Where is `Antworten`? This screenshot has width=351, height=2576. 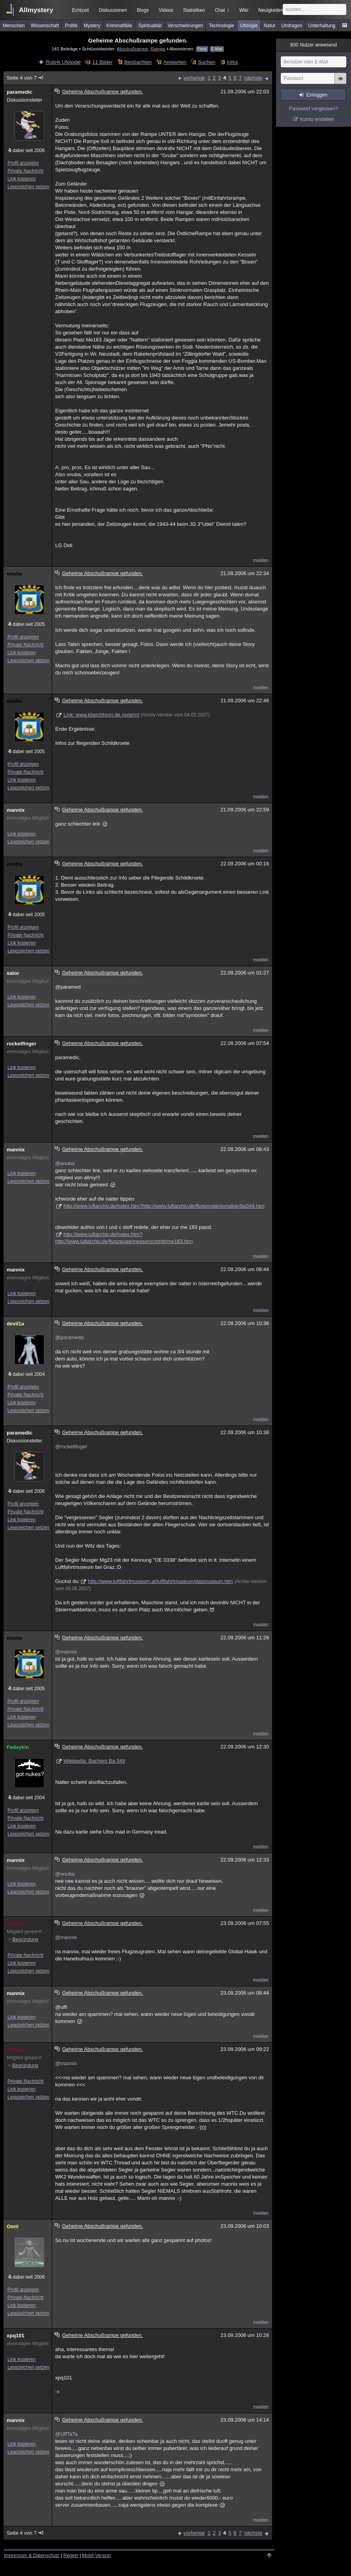 Antworten is located at coordinates (175, 62).